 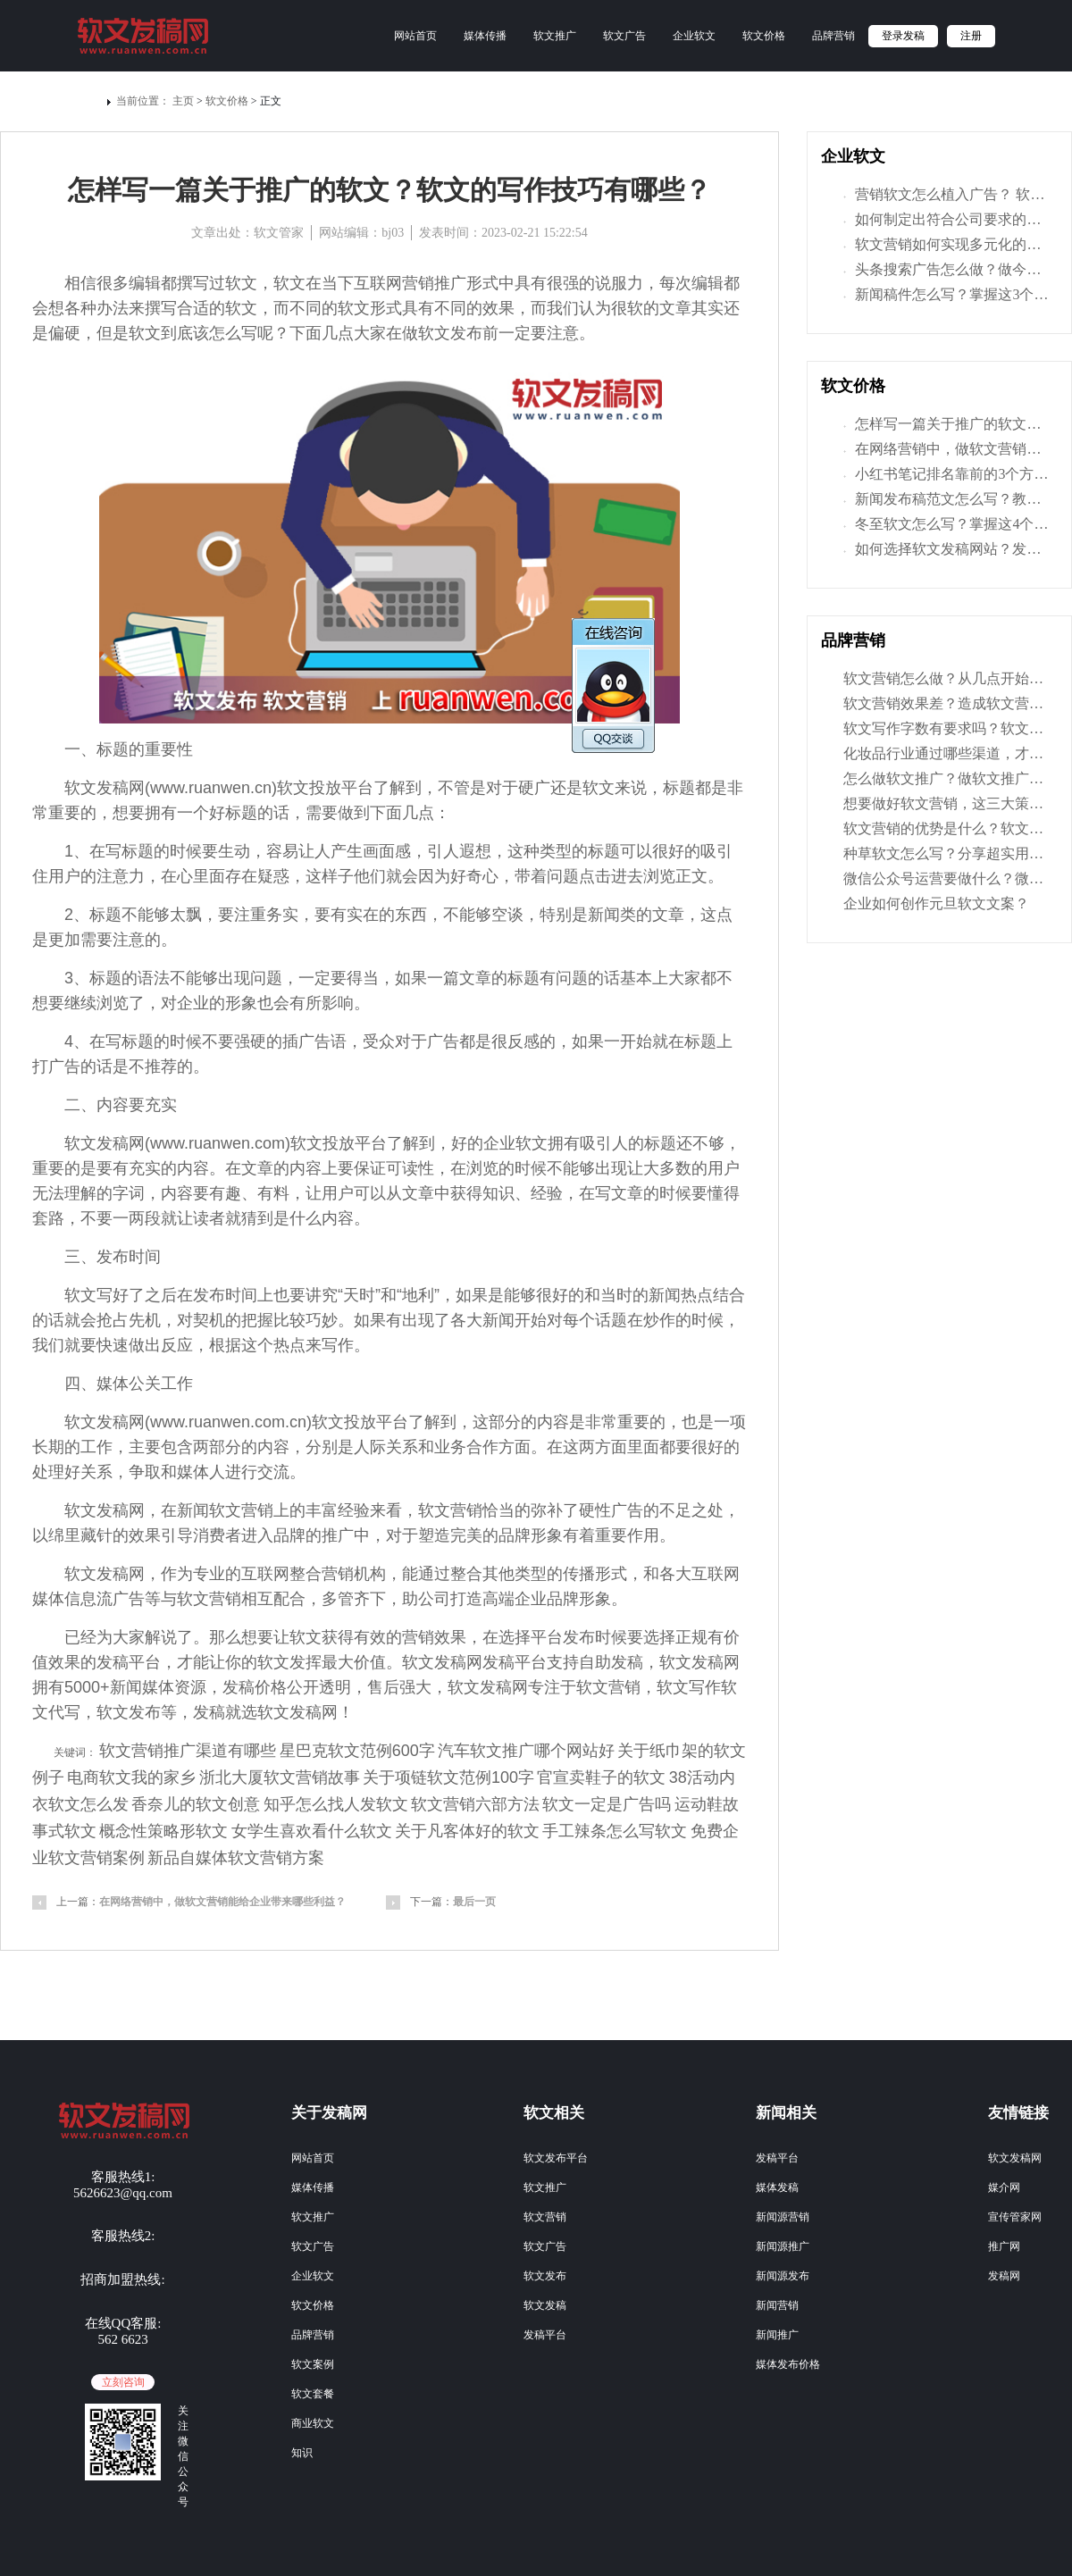 What do you see at coordinates (289, 1535) in the screenshot?
I see `品牌` at bounding box center [289, 1535].